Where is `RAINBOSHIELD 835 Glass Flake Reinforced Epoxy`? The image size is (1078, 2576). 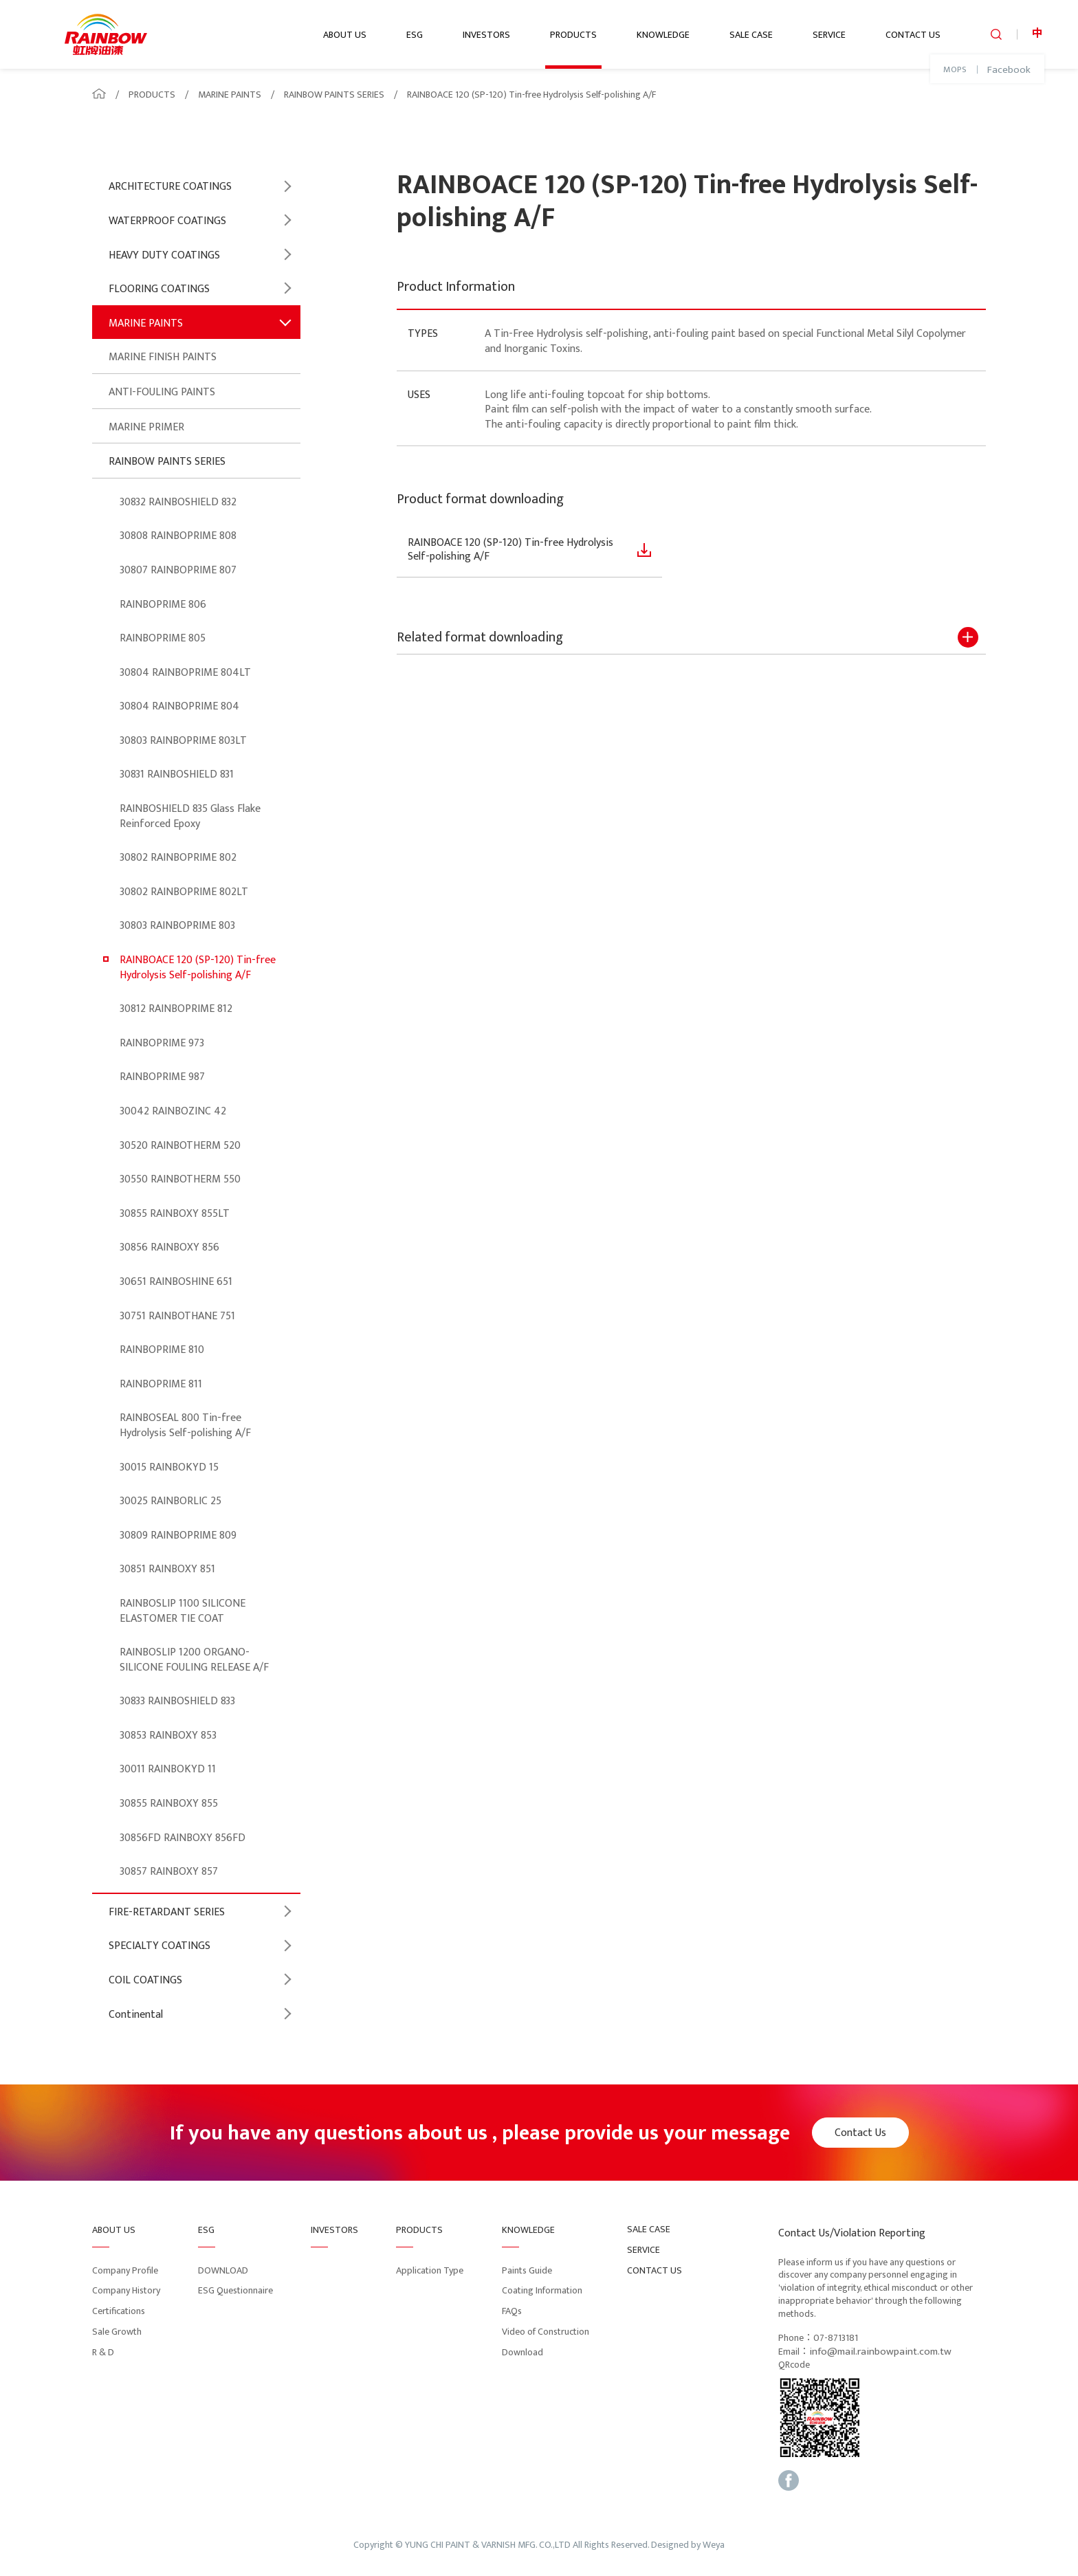
RAINBOSHIELD 835 Glass Flake Reinforced Epoxy is located at coordinates (190, 816).